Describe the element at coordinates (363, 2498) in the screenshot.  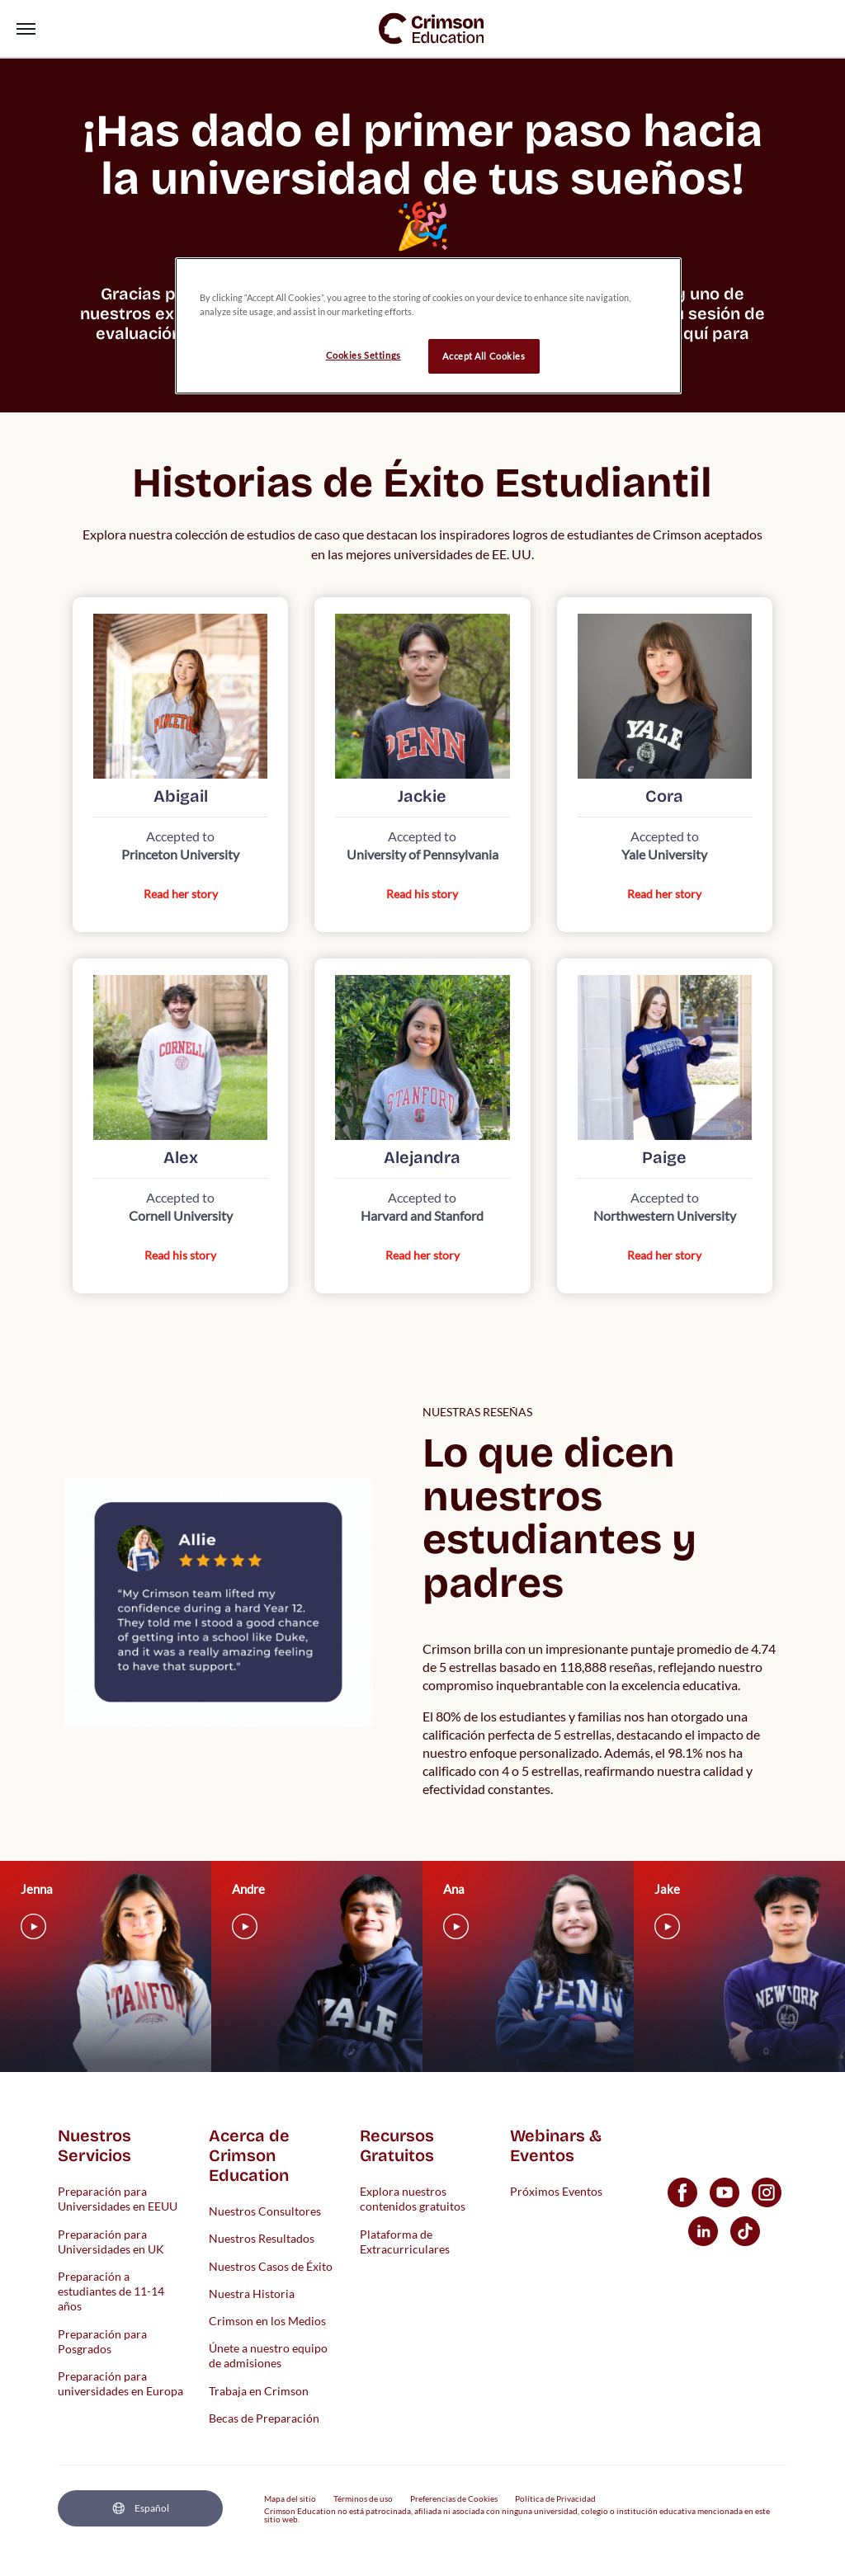
I see `Términos de uso` at that location.